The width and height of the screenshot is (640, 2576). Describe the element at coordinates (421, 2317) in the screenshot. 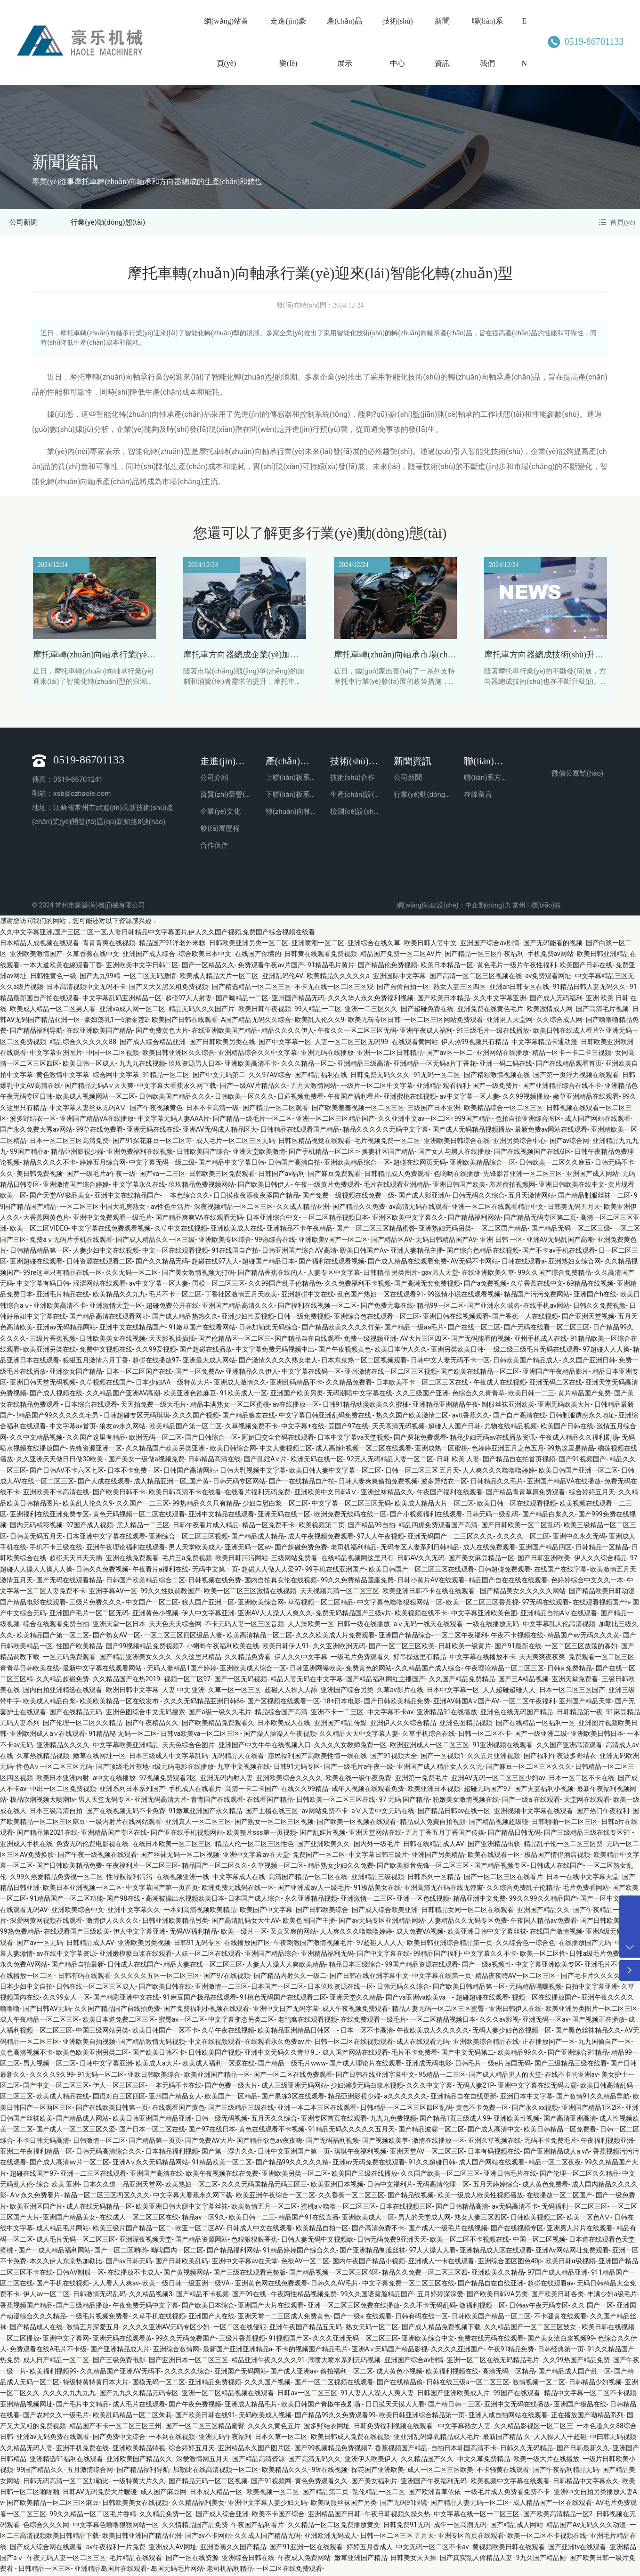

I see `日韩有码在线一区` at that location.